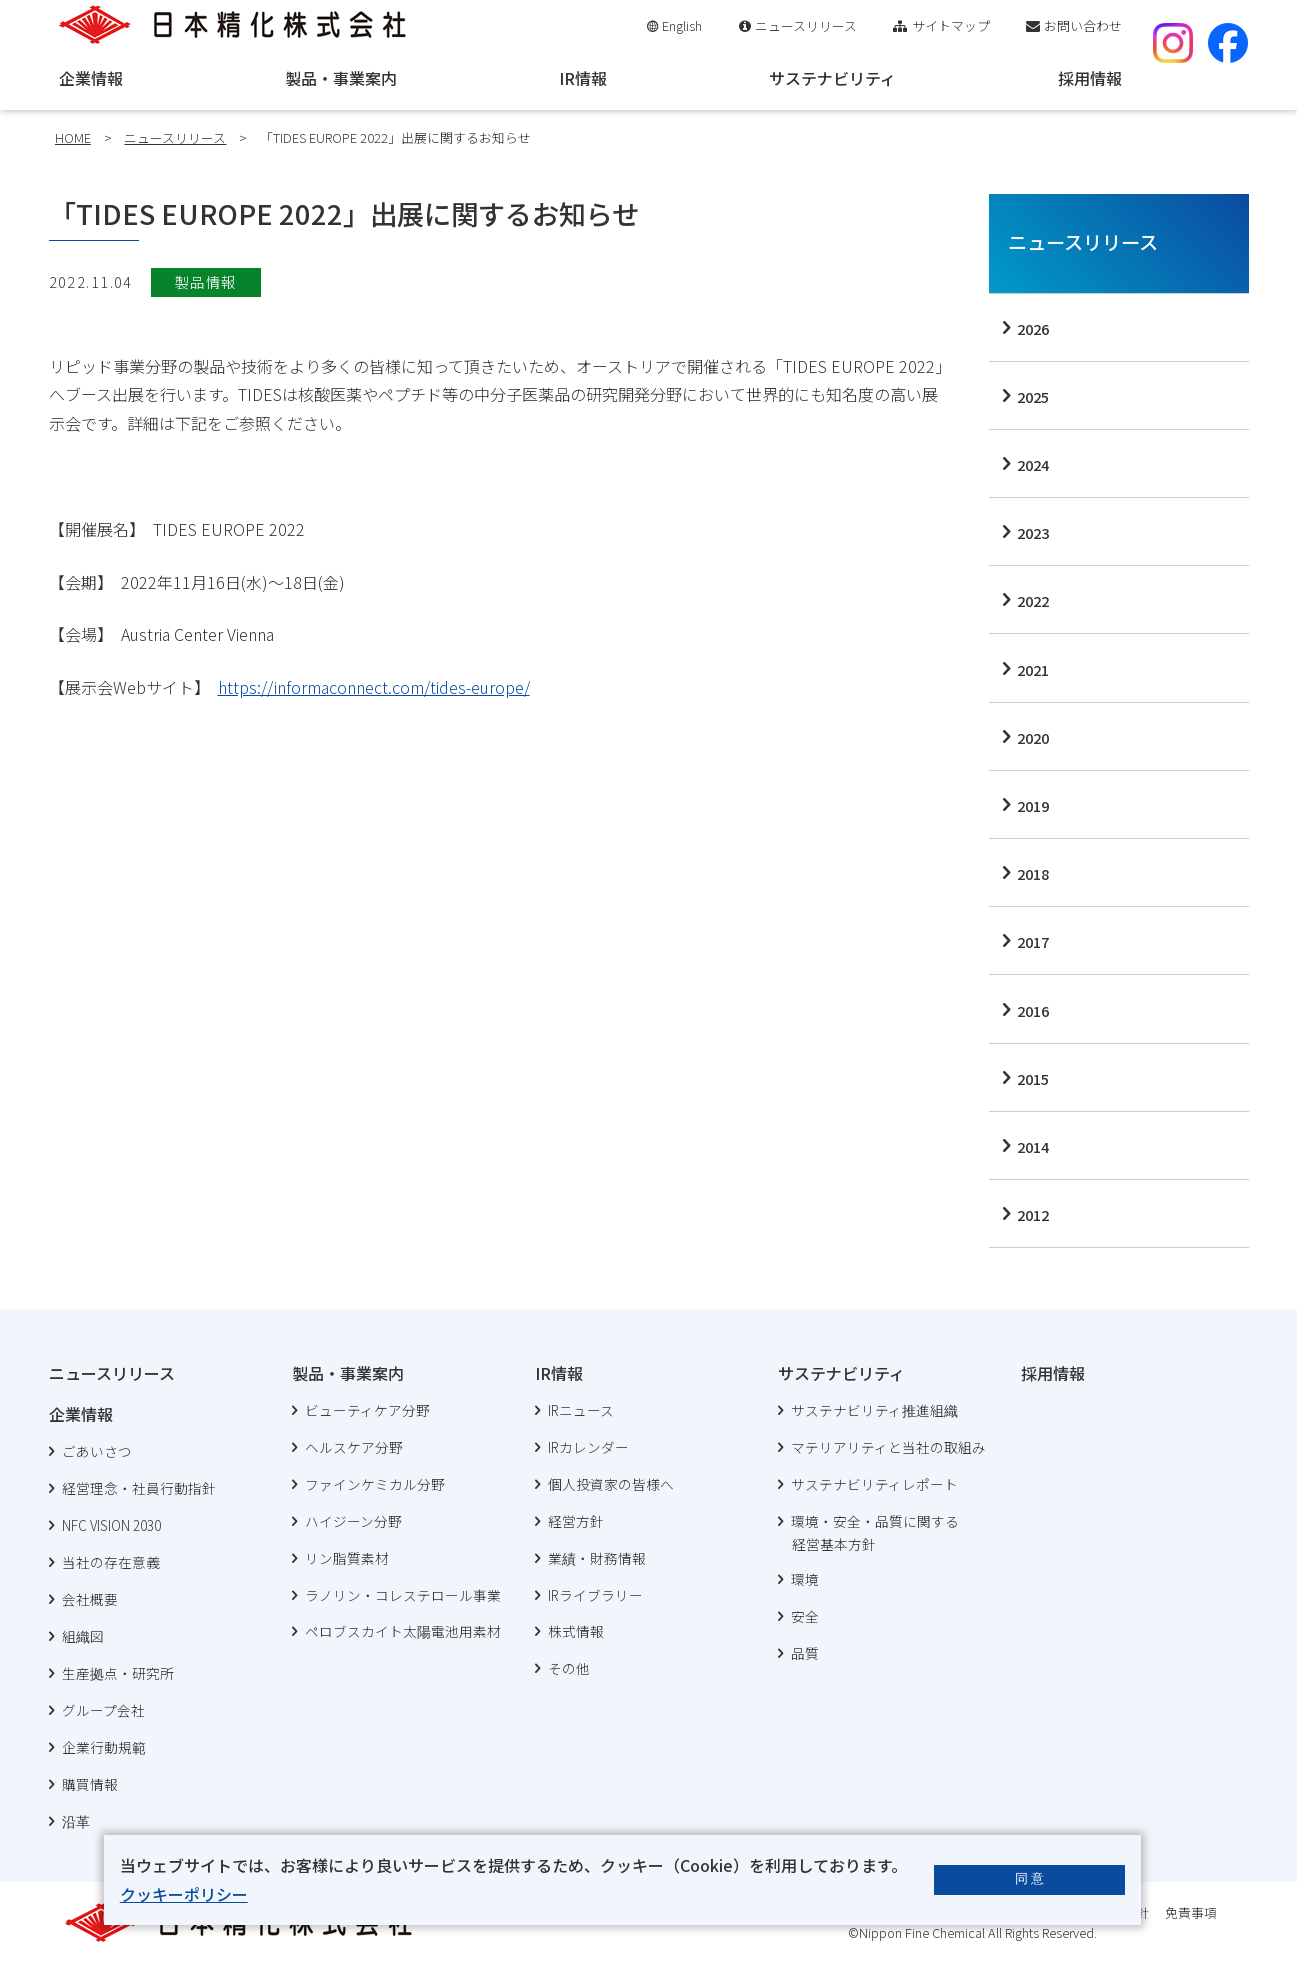 This screenshot has height=1964, width=1297. What do you see at coordinates (1033, 328) in the screenshot?
I see `2026` at bounding box center [1033, 328].